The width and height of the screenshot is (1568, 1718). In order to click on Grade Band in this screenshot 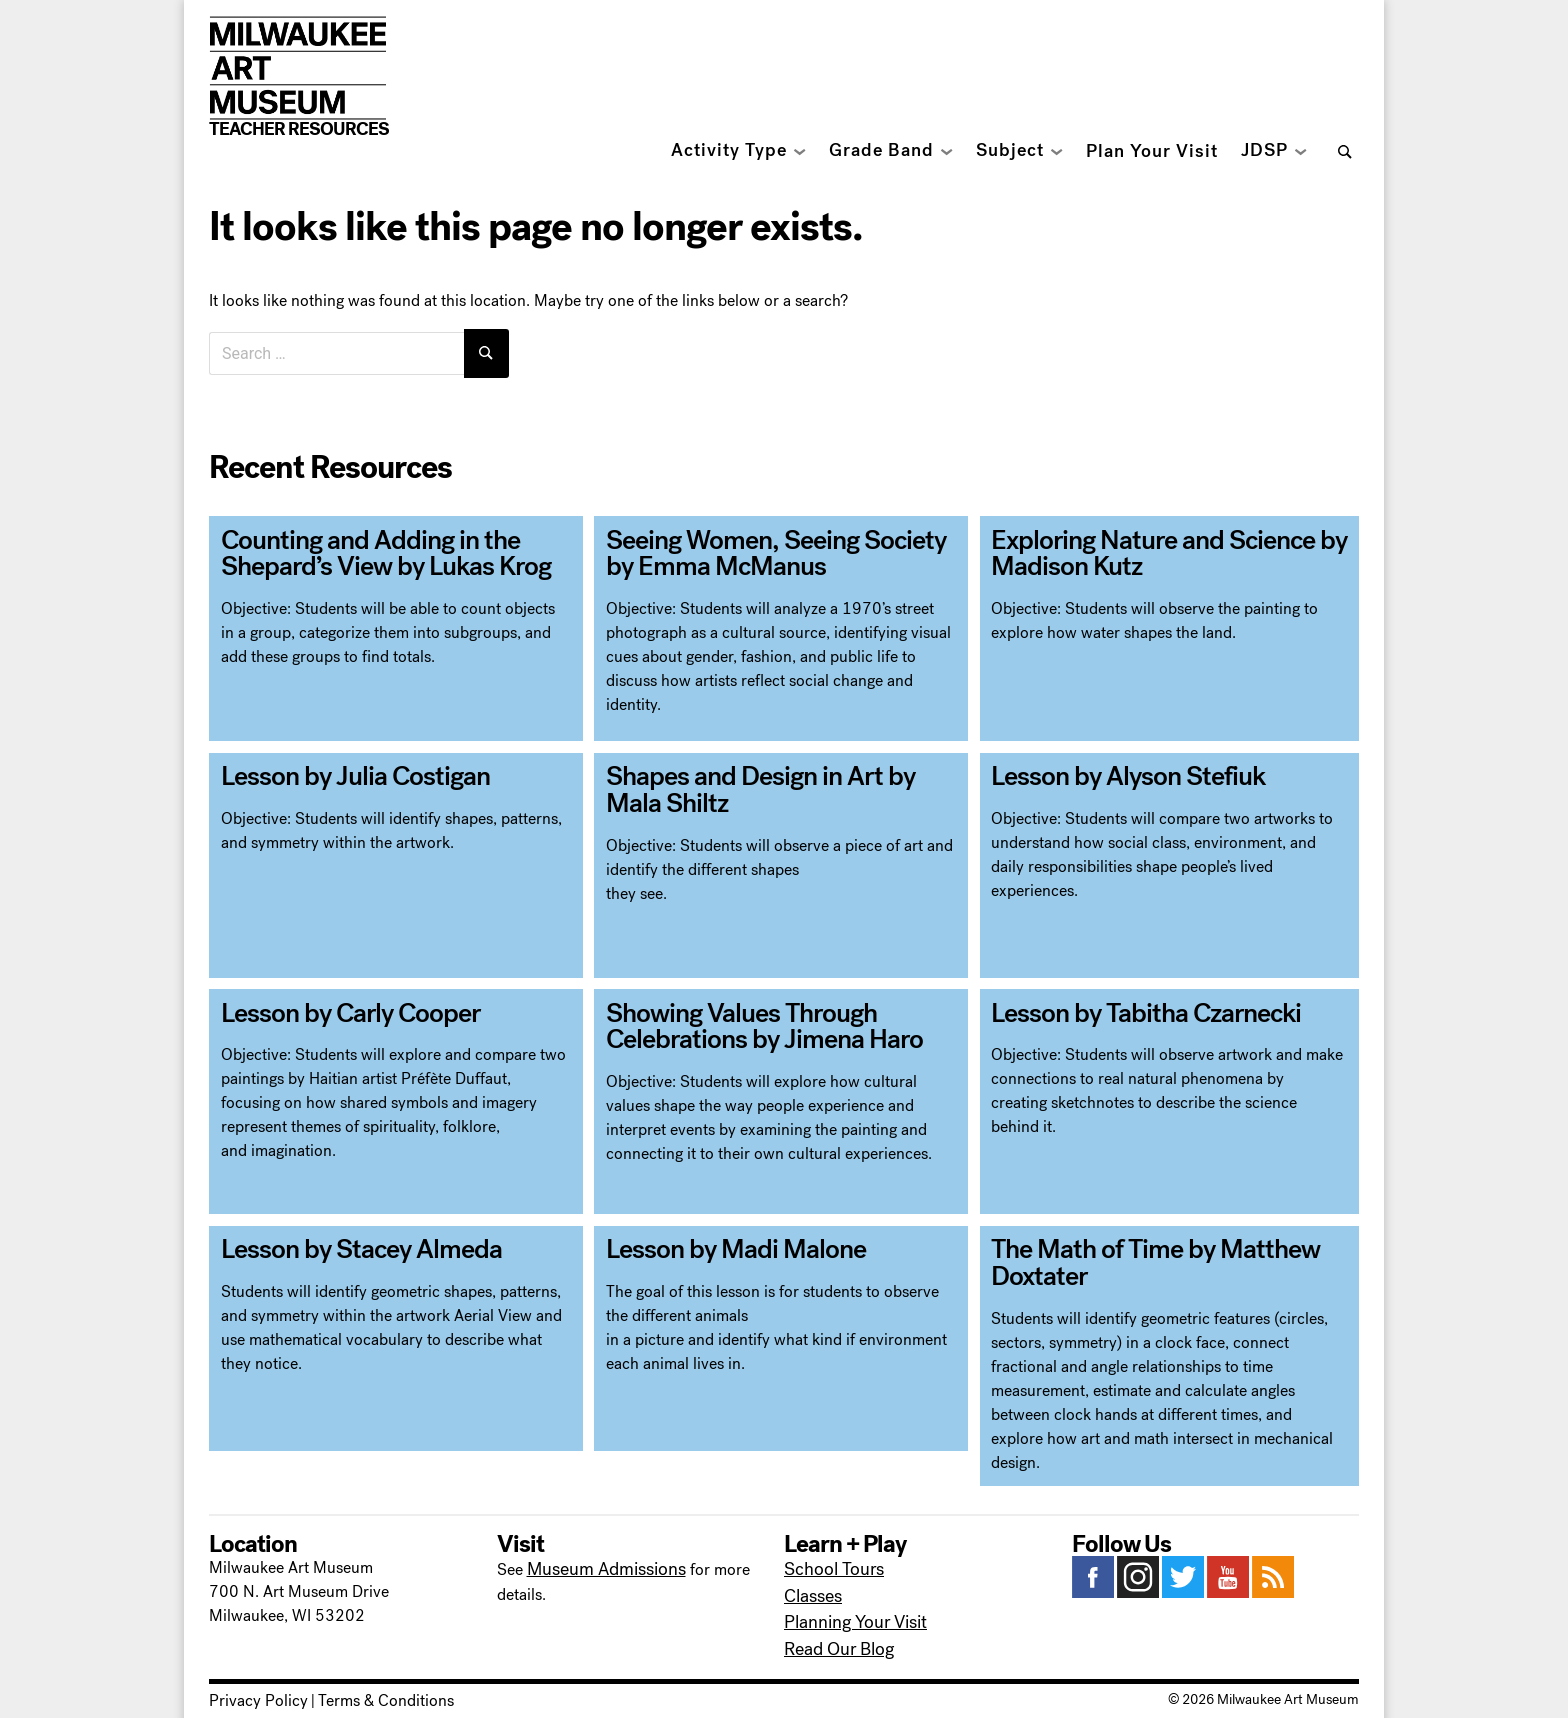, I will do `click(881, 150)`.